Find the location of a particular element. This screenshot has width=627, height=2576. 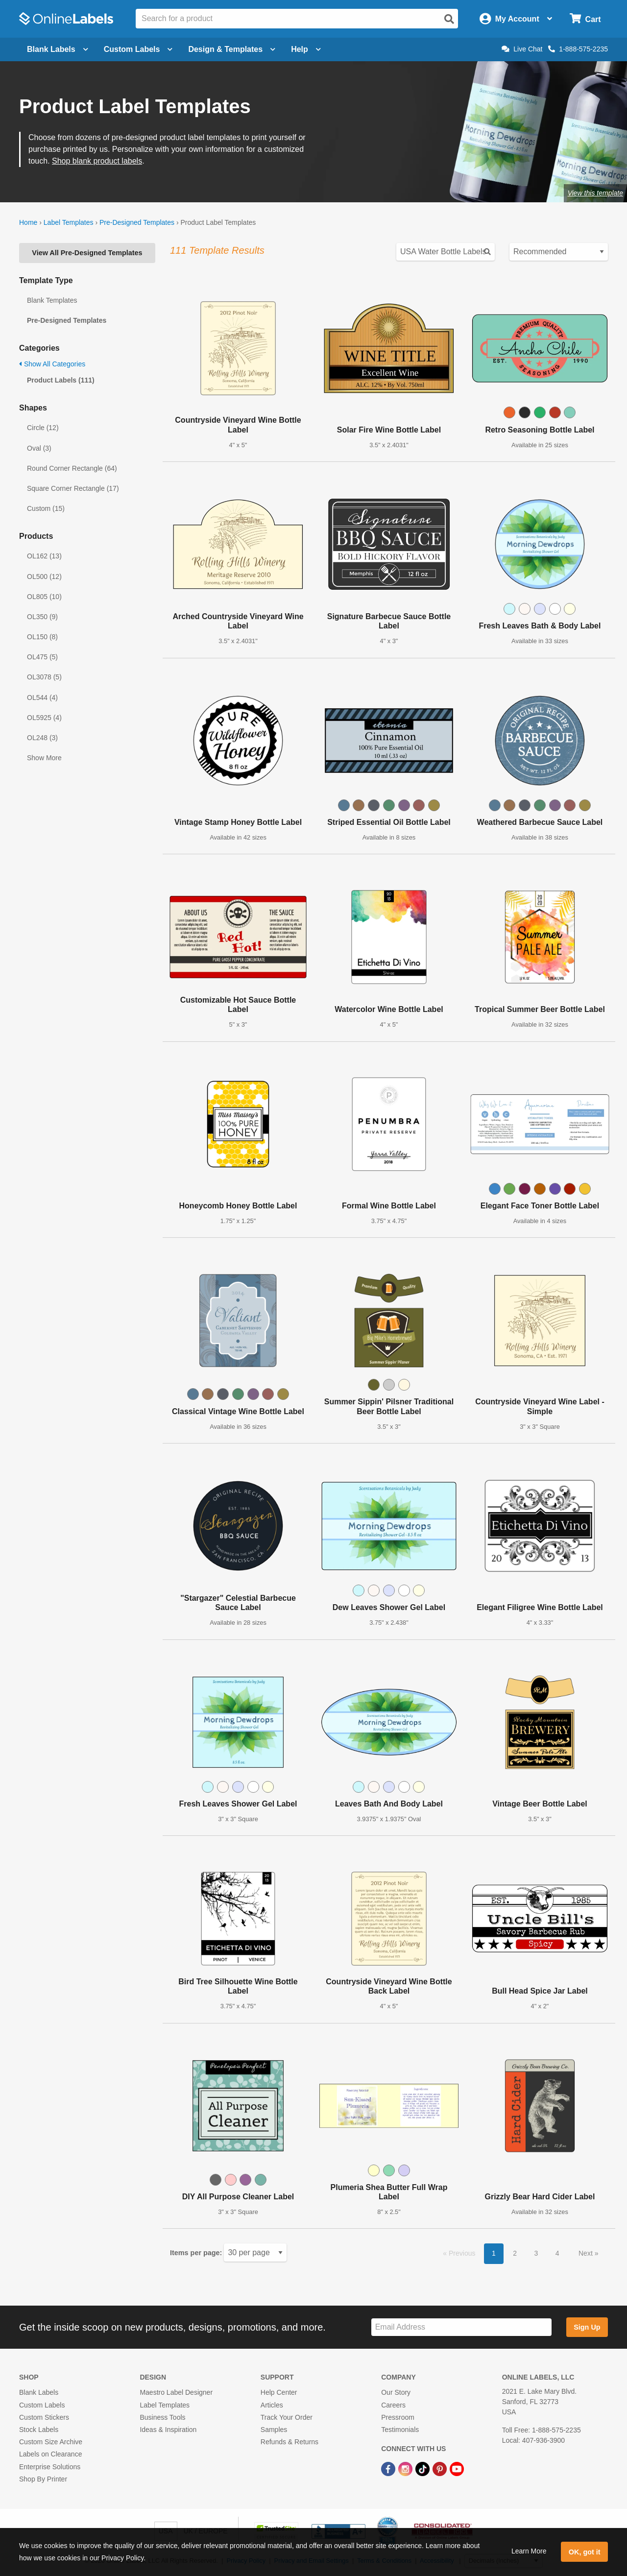

Help Center is located at coordinates (279, 2392).